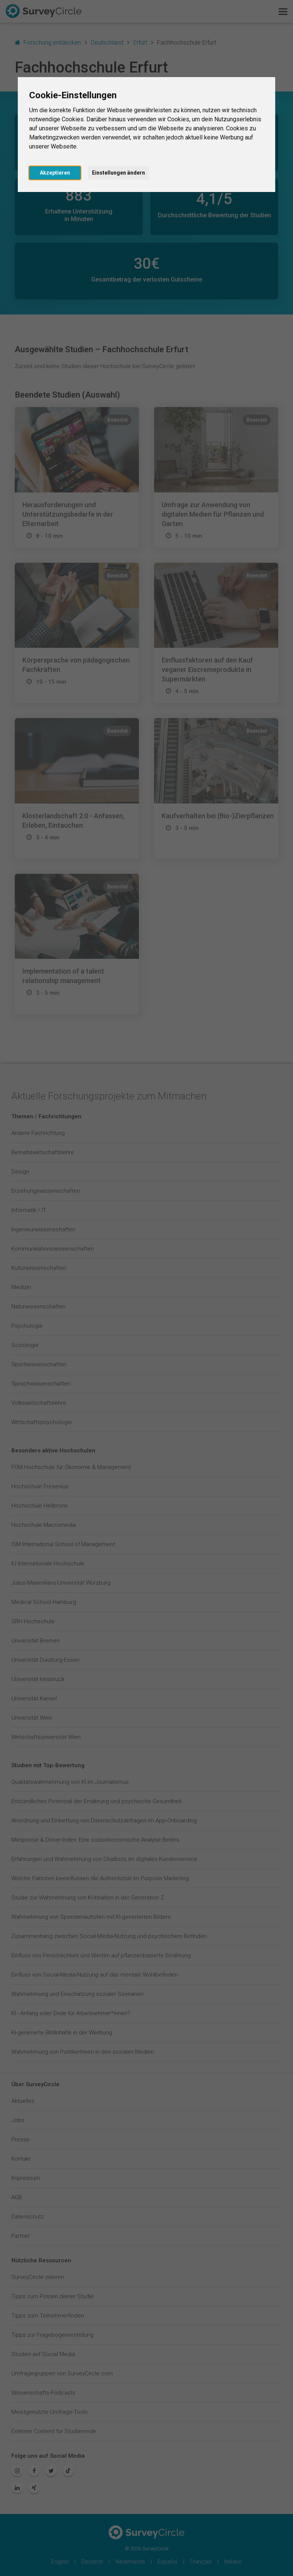  Describe the element at coordinates (118, 173) in the screenshot. I see `Einstellungen ändern [button]` at that location.